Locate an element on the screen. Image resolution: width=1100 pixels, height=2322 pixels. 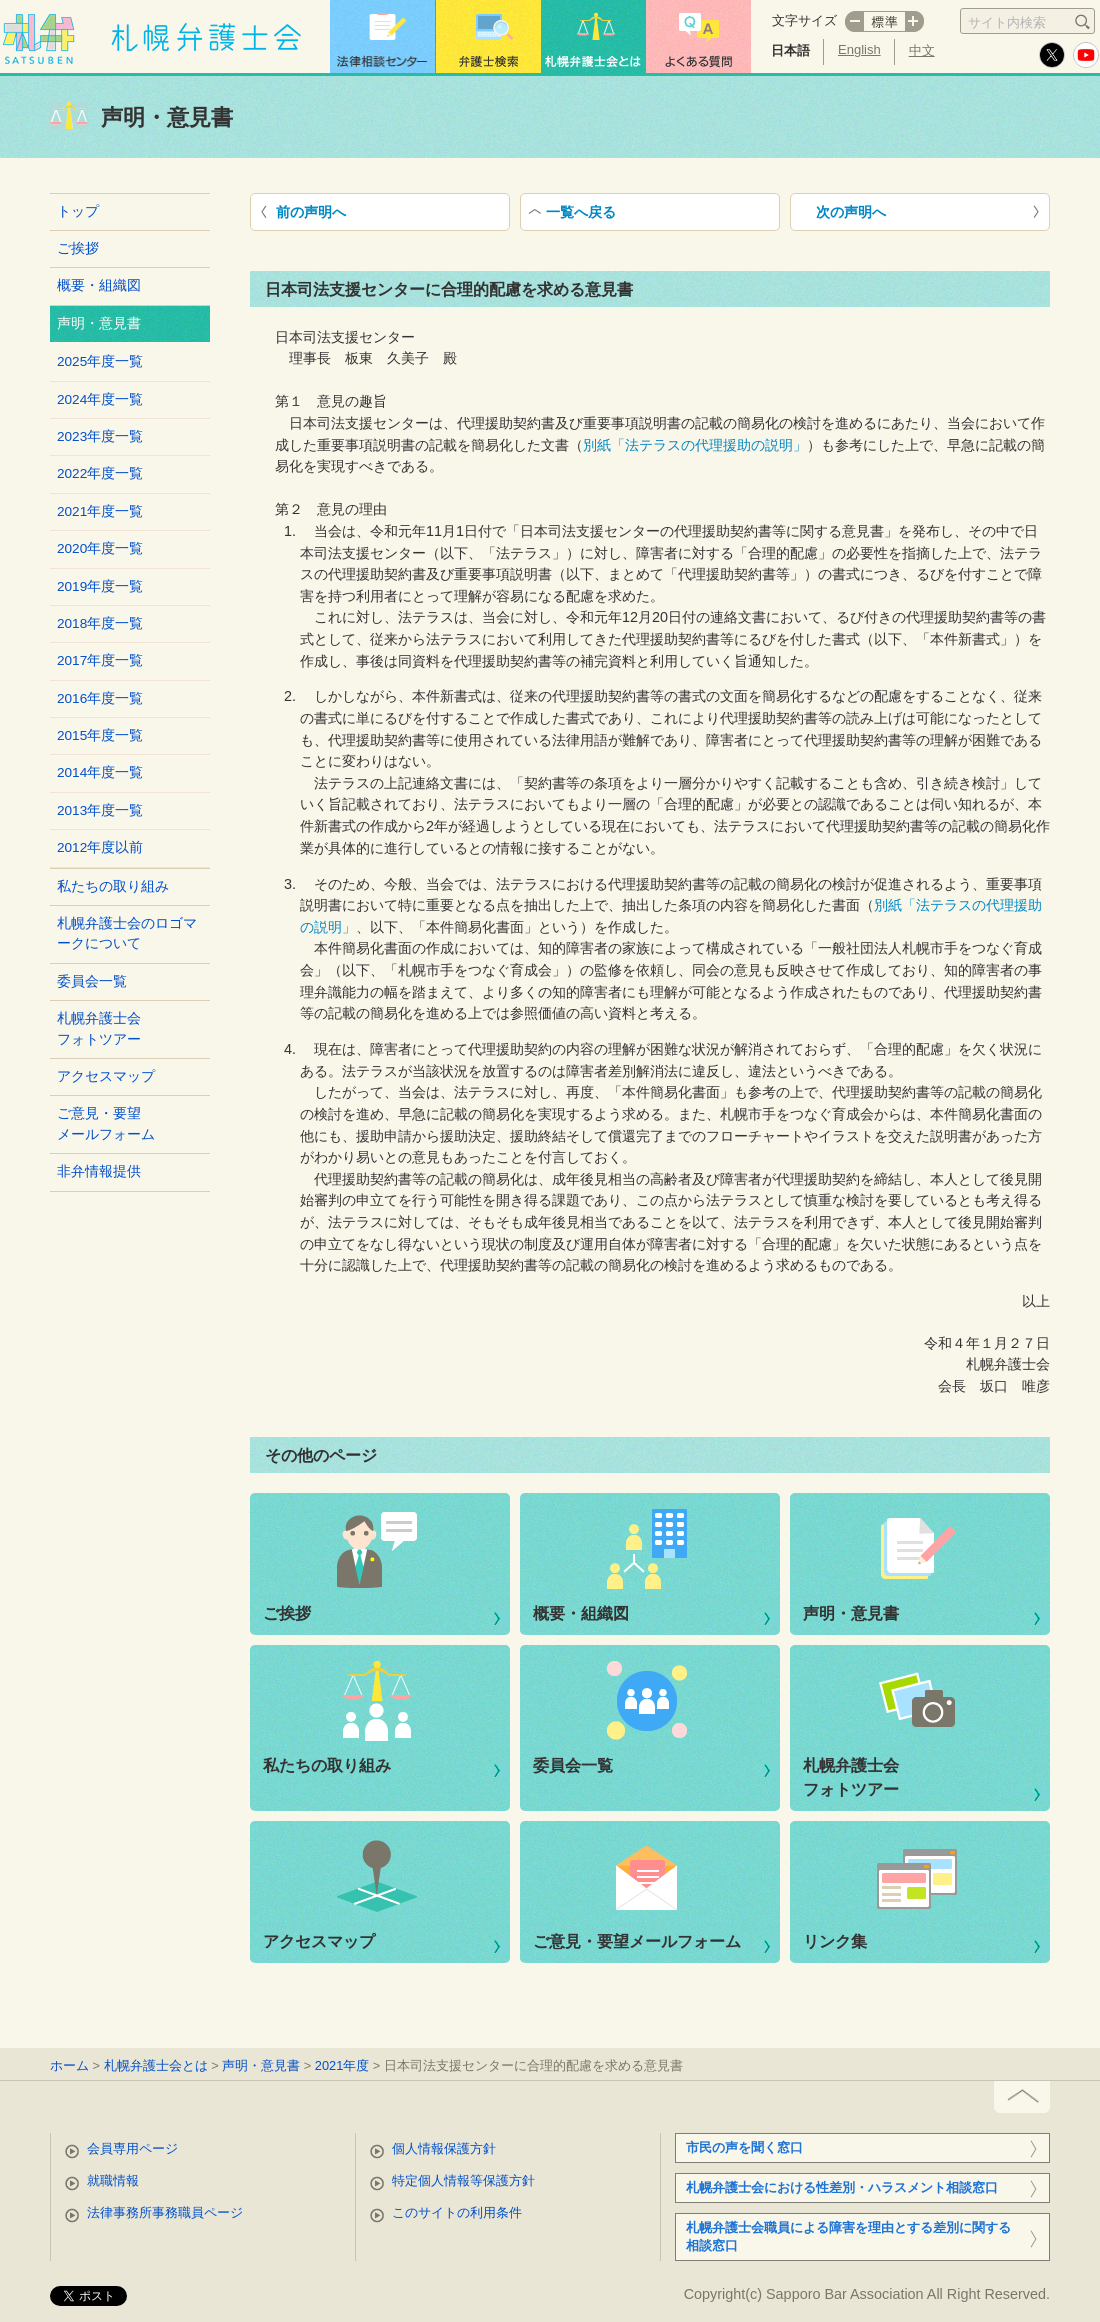
特定個人情報等保護方針 is located at coordinates (463, 2180).